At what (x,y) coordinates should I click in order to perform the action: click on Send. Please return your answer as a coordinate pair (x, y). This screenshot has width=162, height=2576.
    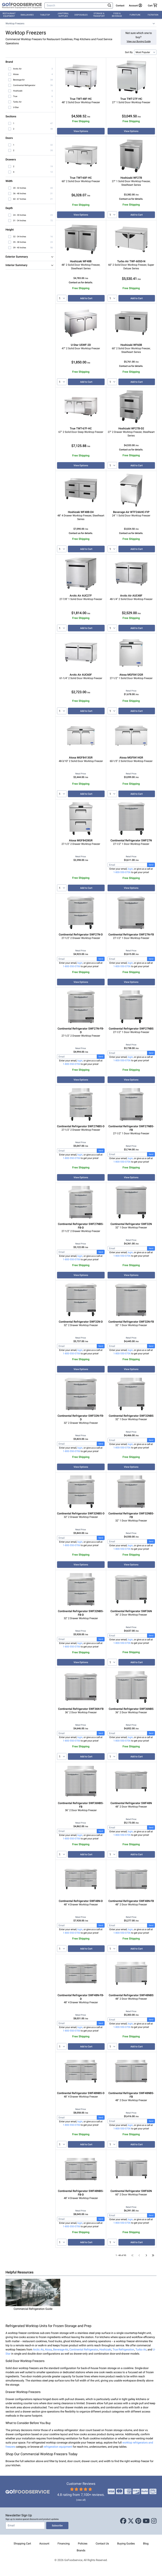
    Looking at the image, I should click on (151, 865).